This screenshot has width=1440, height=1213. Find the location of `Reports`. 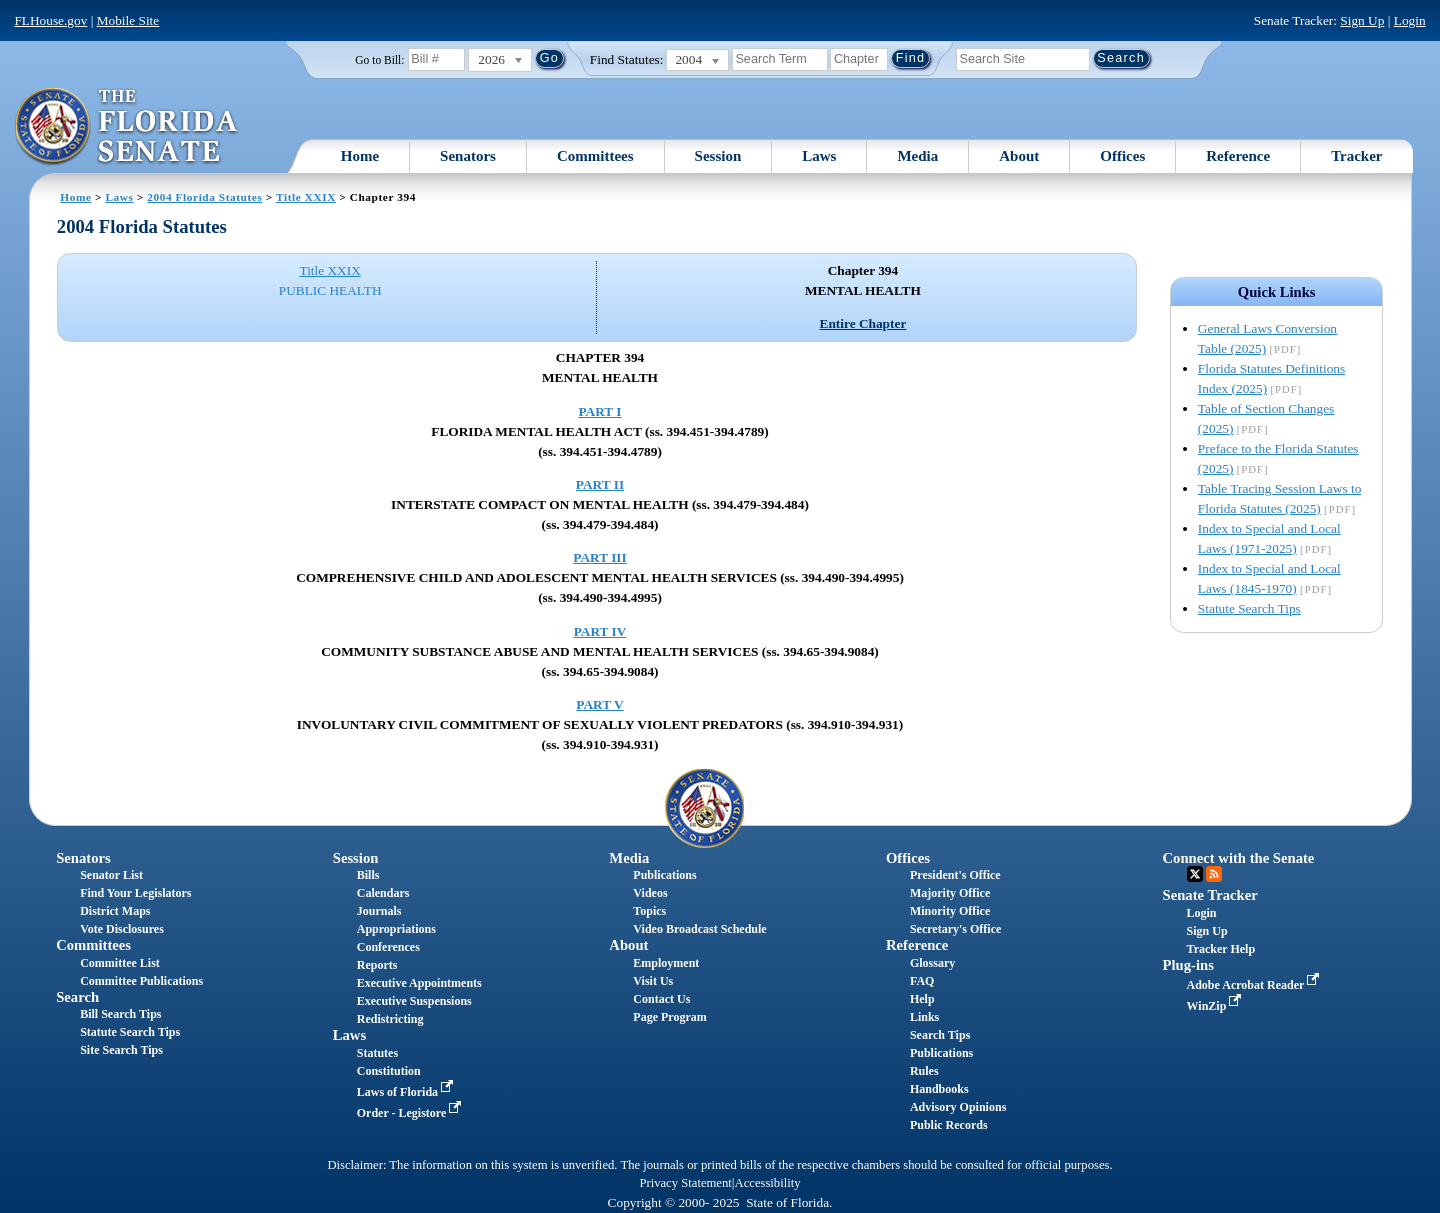

Reports is located at coordinates (377, 965).